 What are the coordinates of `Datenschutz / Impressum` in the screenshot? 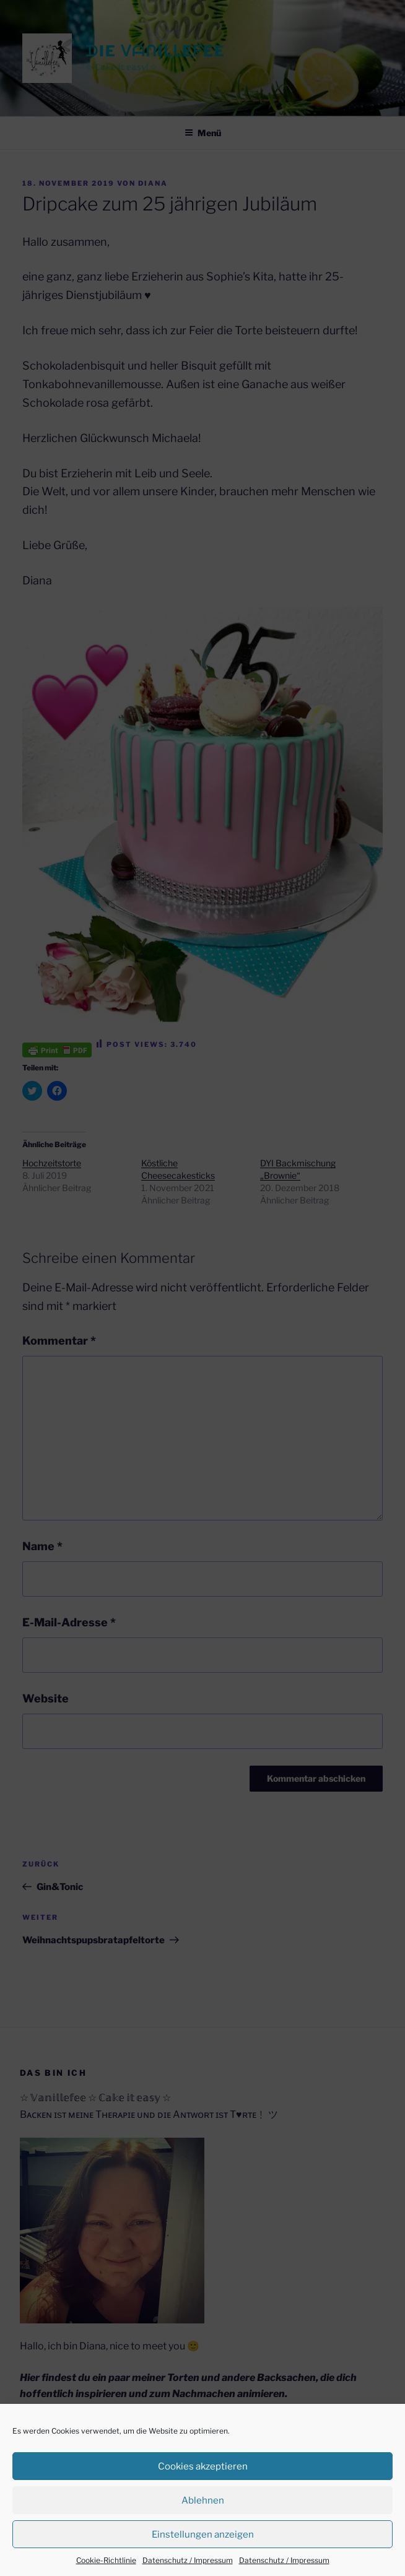 It's located at (187, 2560).